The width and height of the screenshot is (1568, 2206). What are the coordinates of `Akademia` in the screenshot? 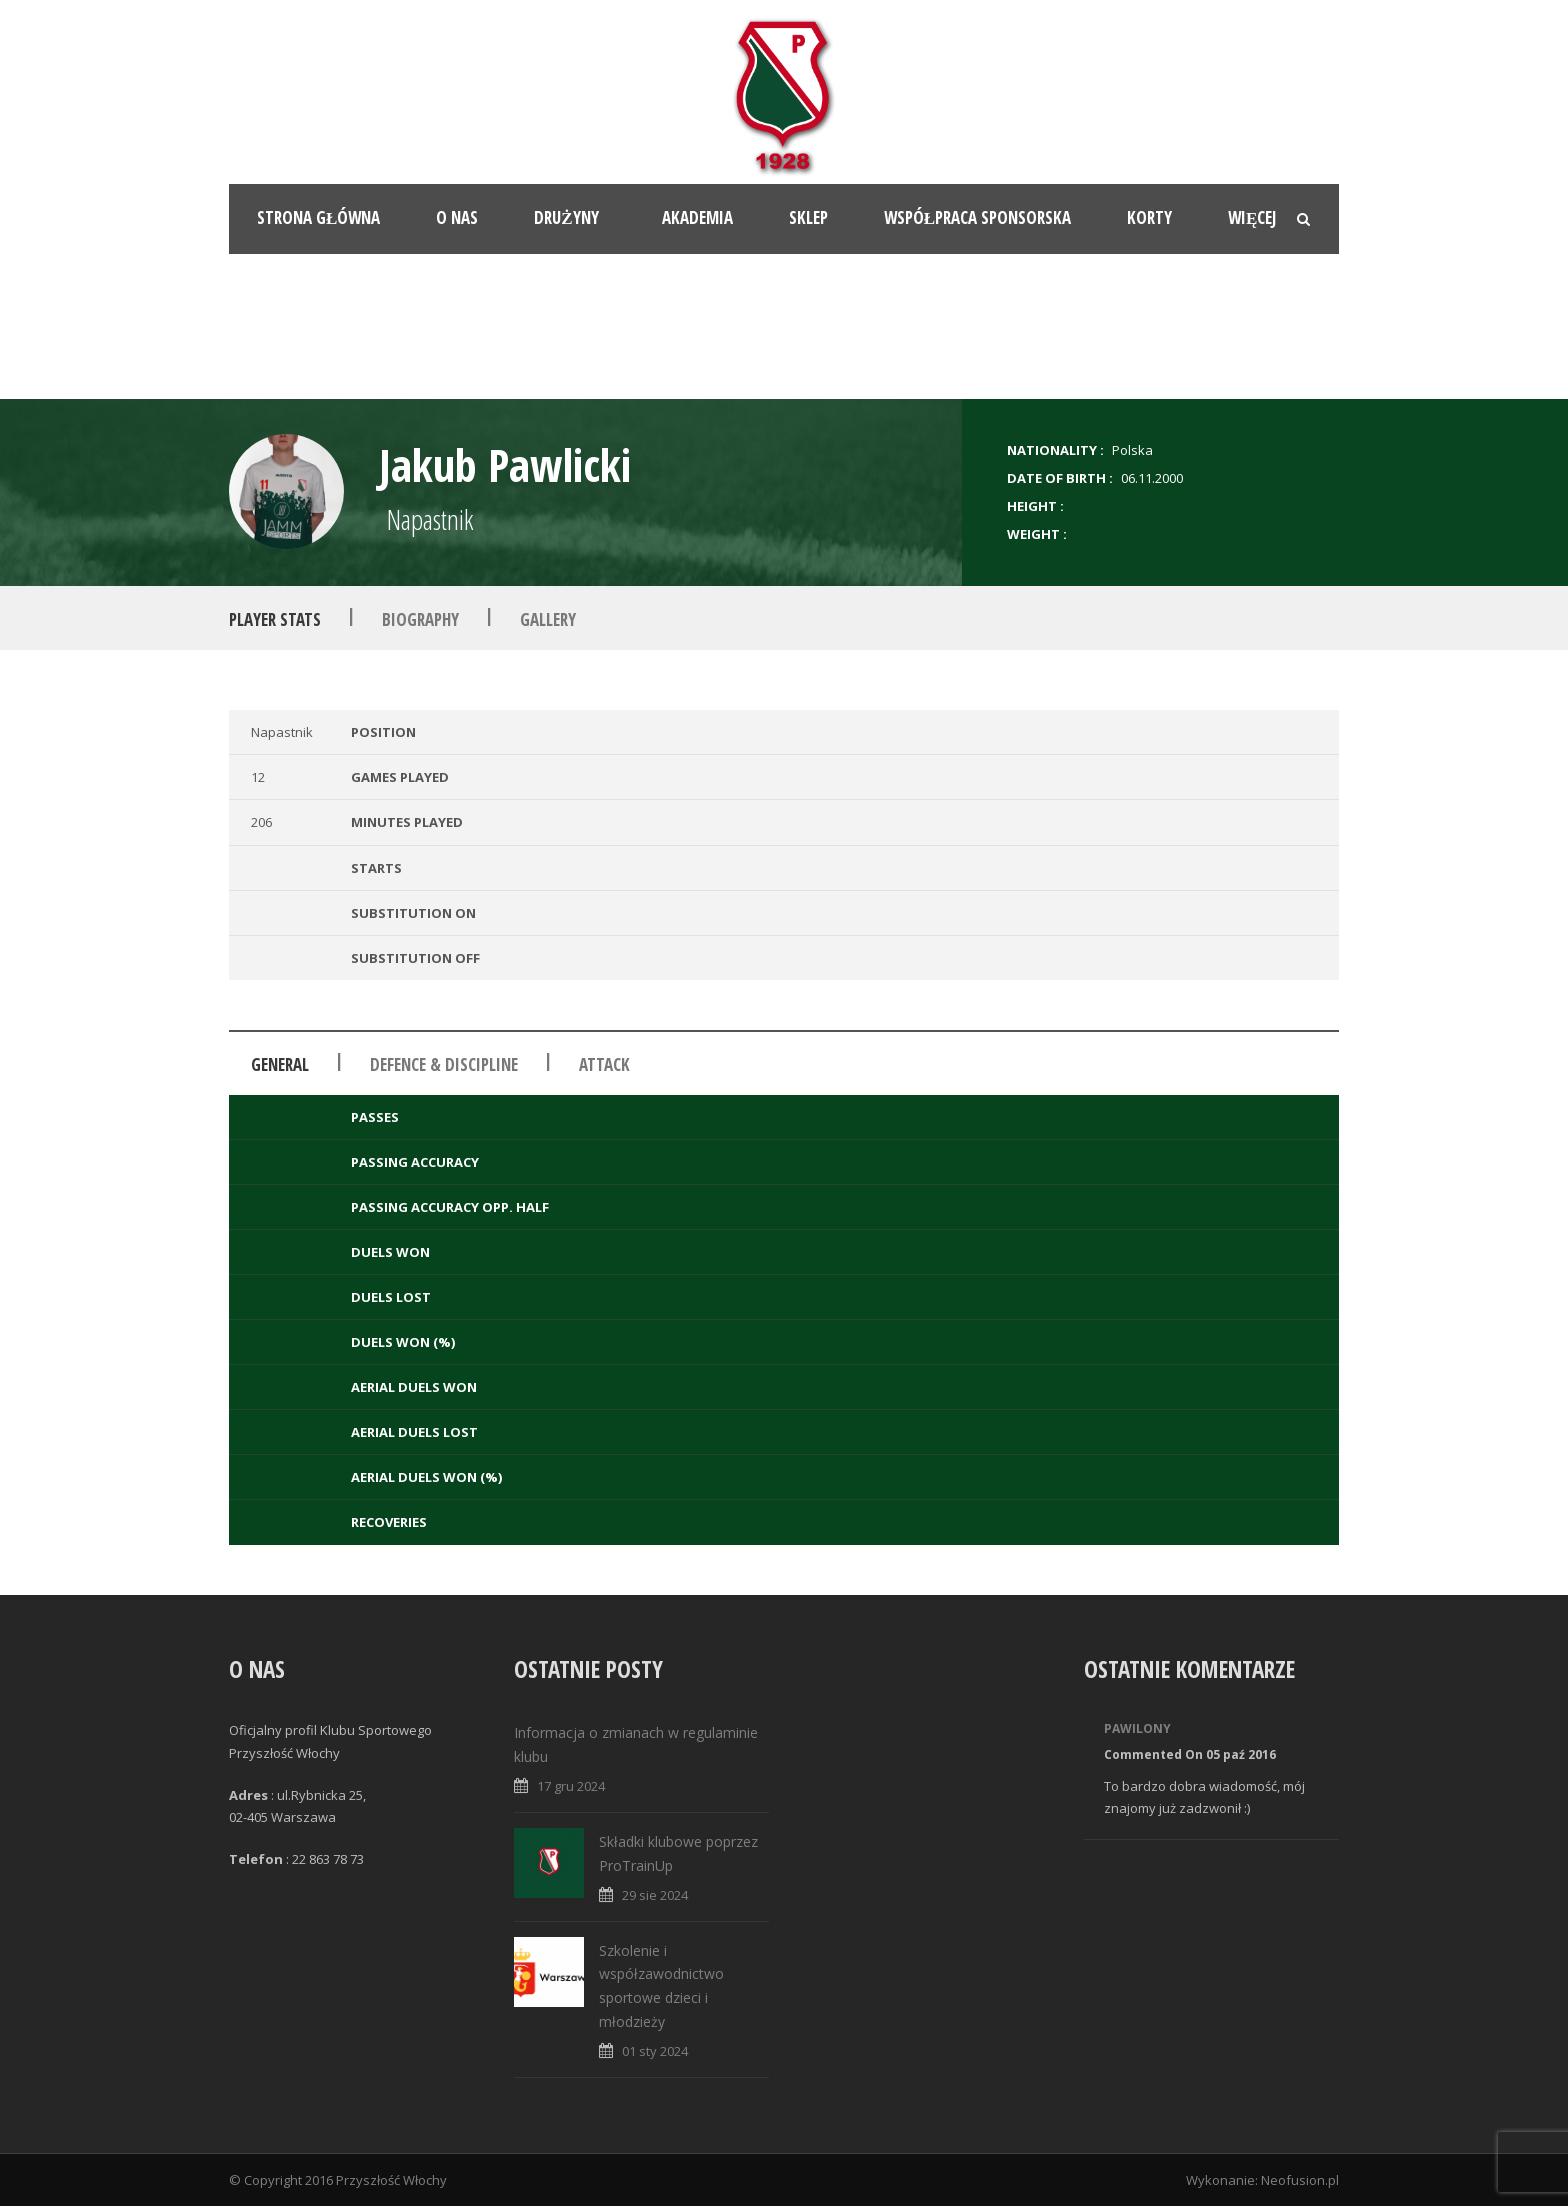 It's located at (697, 217).